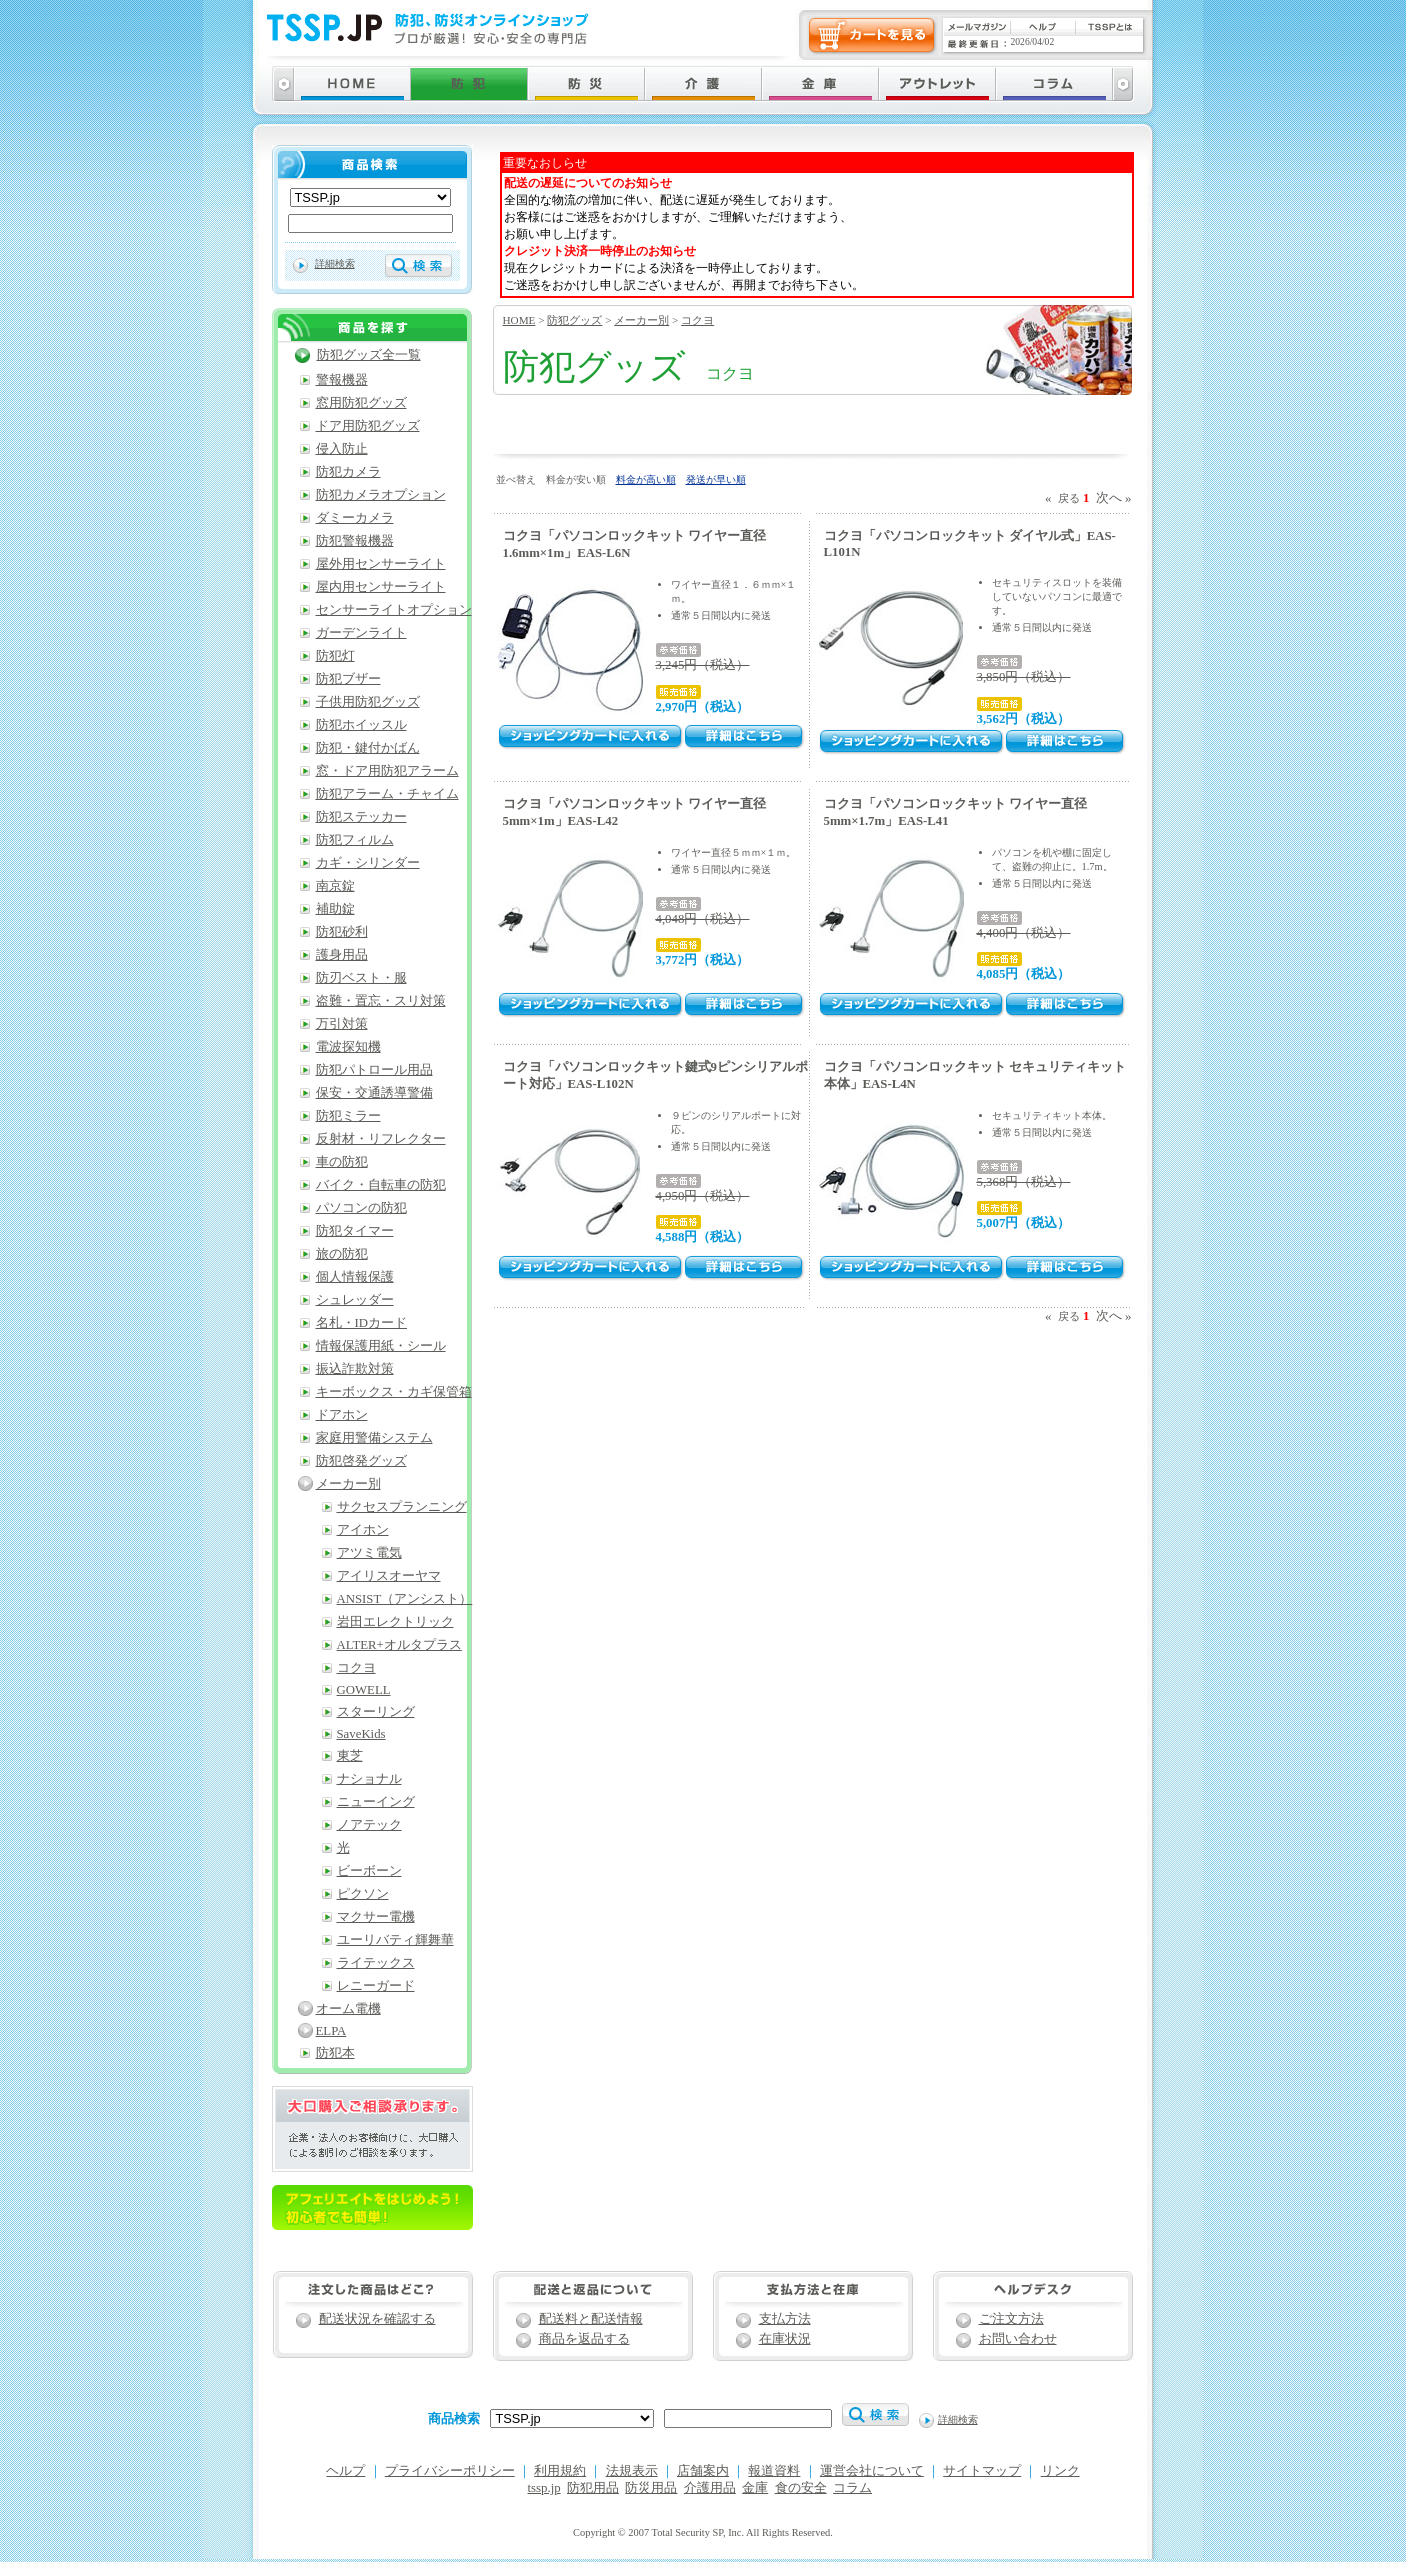 The image size is (1406, 2562). What do you see at coordinates (519, 320) in the screenshot?
I see `HOME` at bounding box center [519, 320].